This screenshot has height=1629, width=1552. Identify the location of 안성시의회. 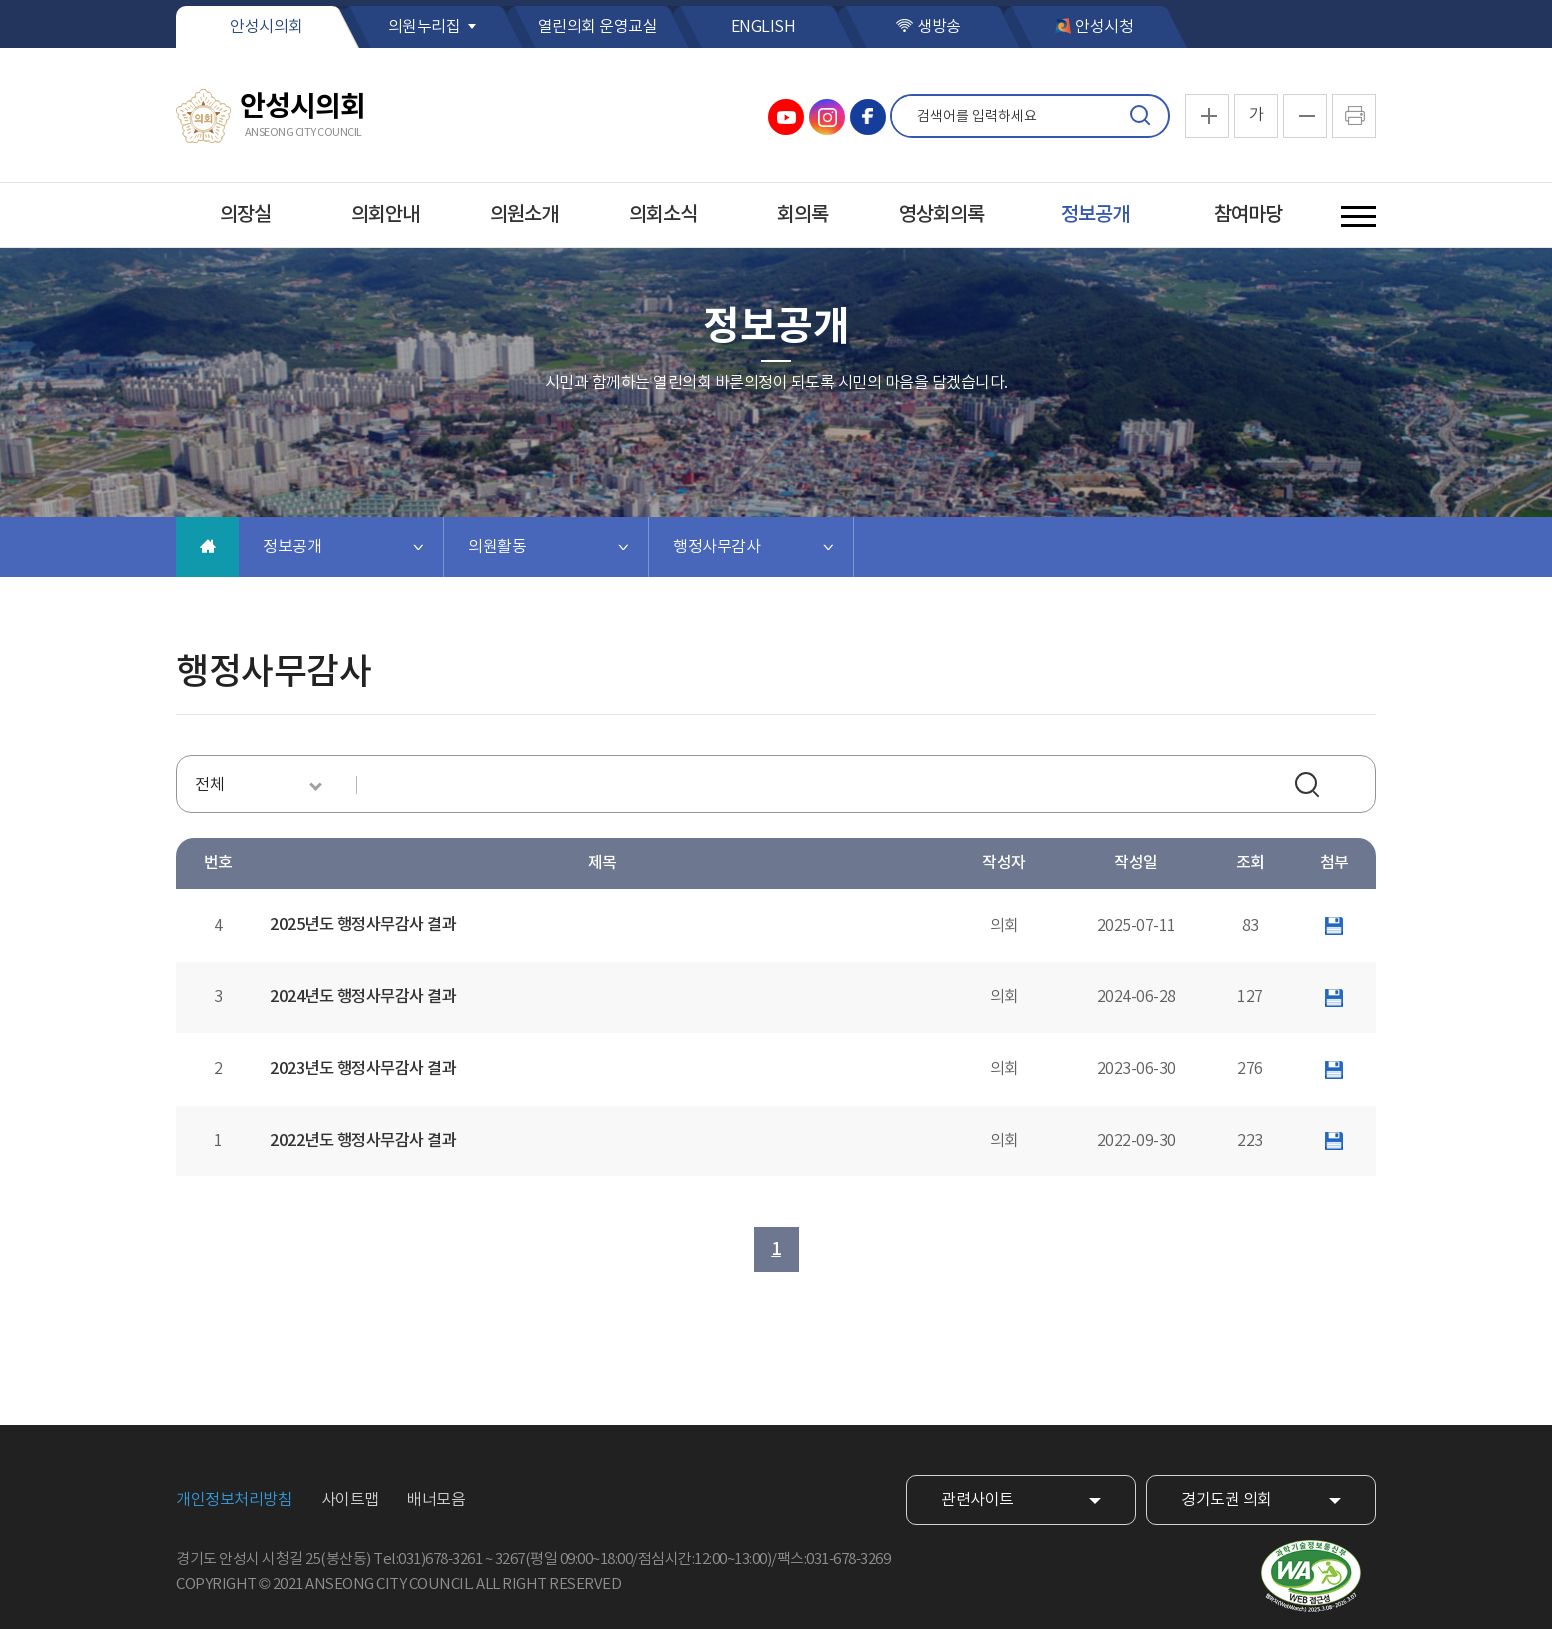
(266, 27).